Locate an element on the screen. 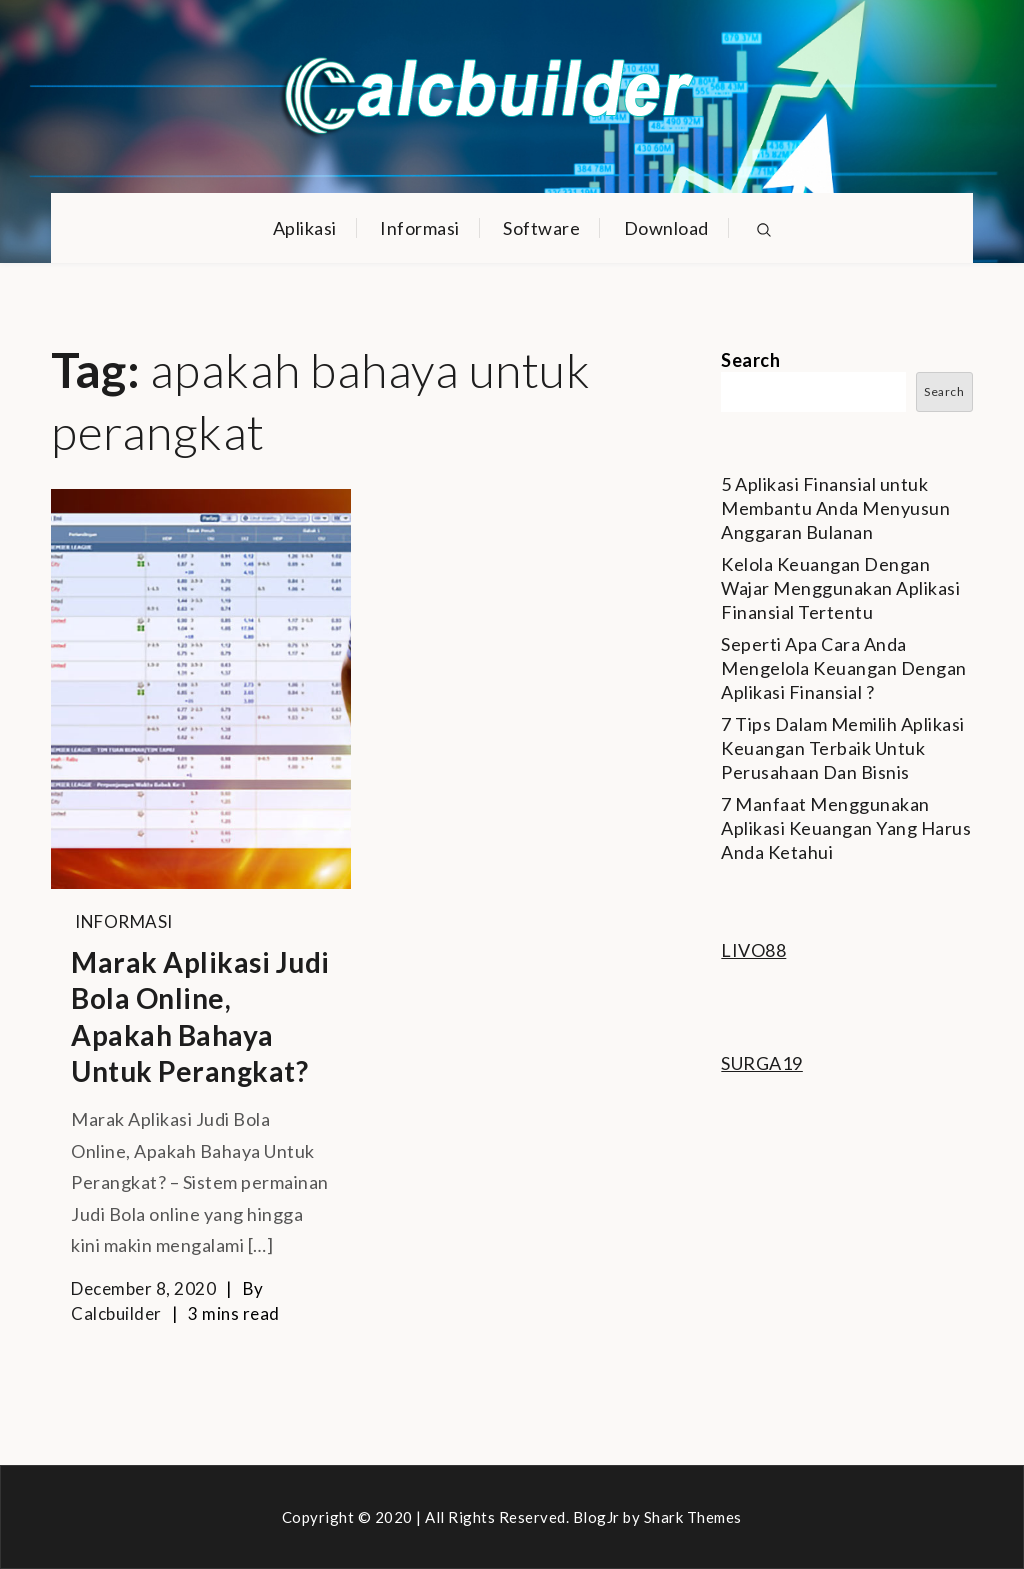  7 Tips Dalam Memilih Aplikasi Keuangan Terbaik Untuk Perusahaan Dan Bisnis is located at coordinates (843, 748).